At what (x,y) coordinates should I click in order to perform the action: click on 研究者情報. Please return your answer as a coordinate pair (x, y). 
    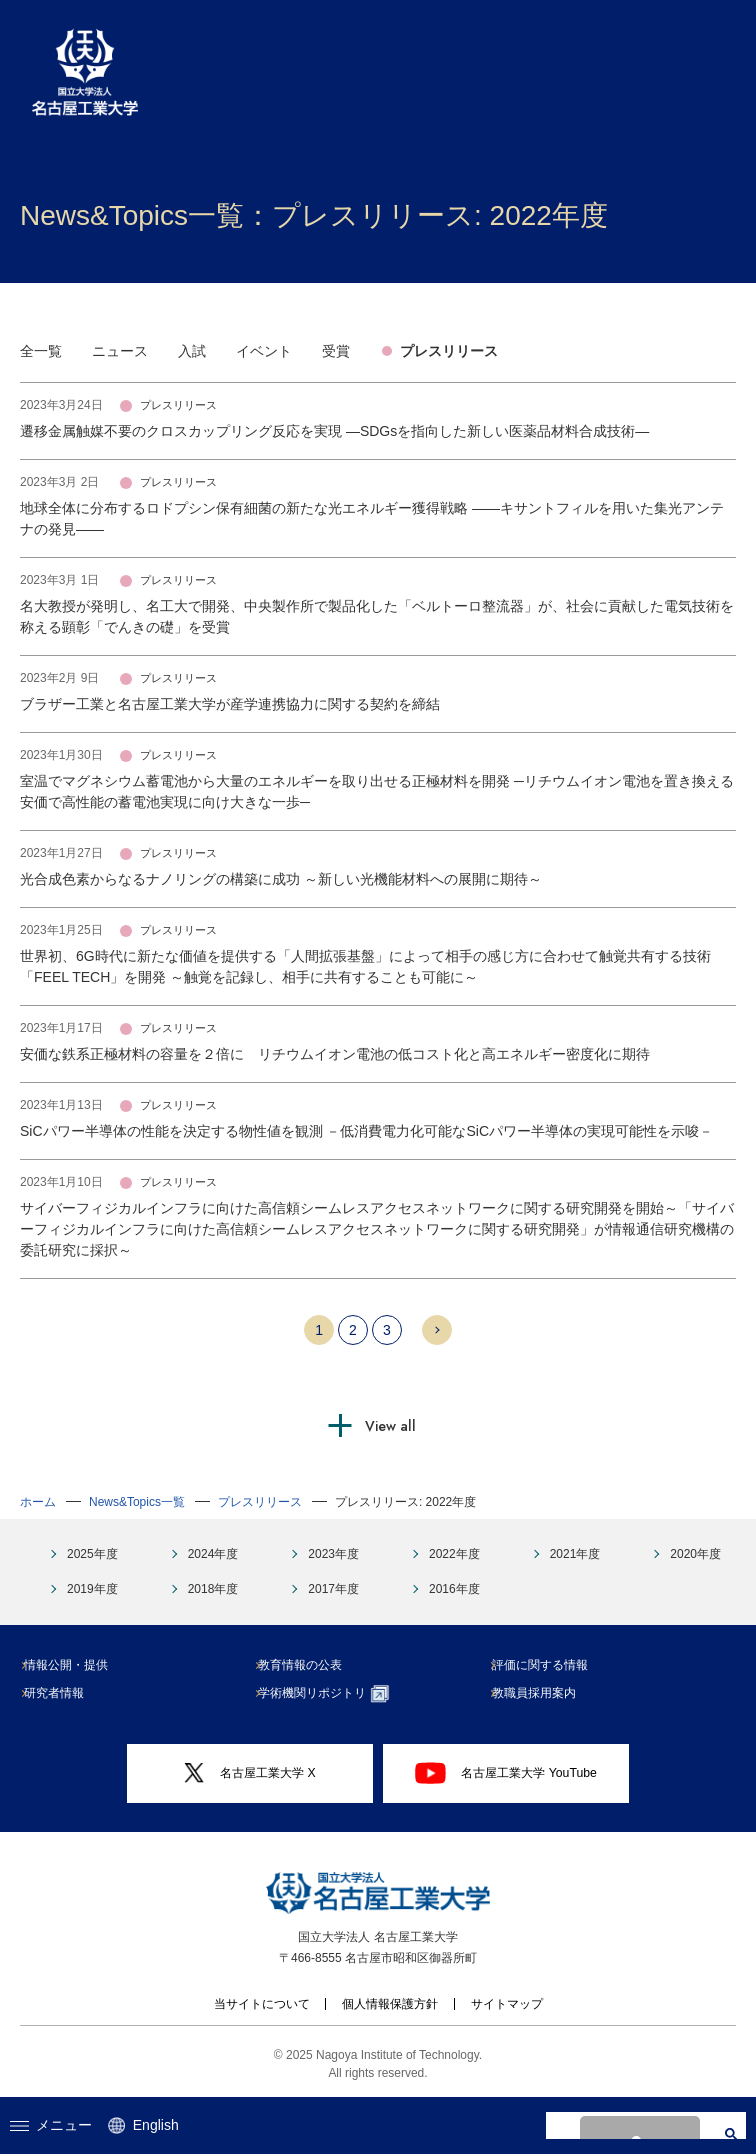
    Looking at the image, I should click on (62, 1693).